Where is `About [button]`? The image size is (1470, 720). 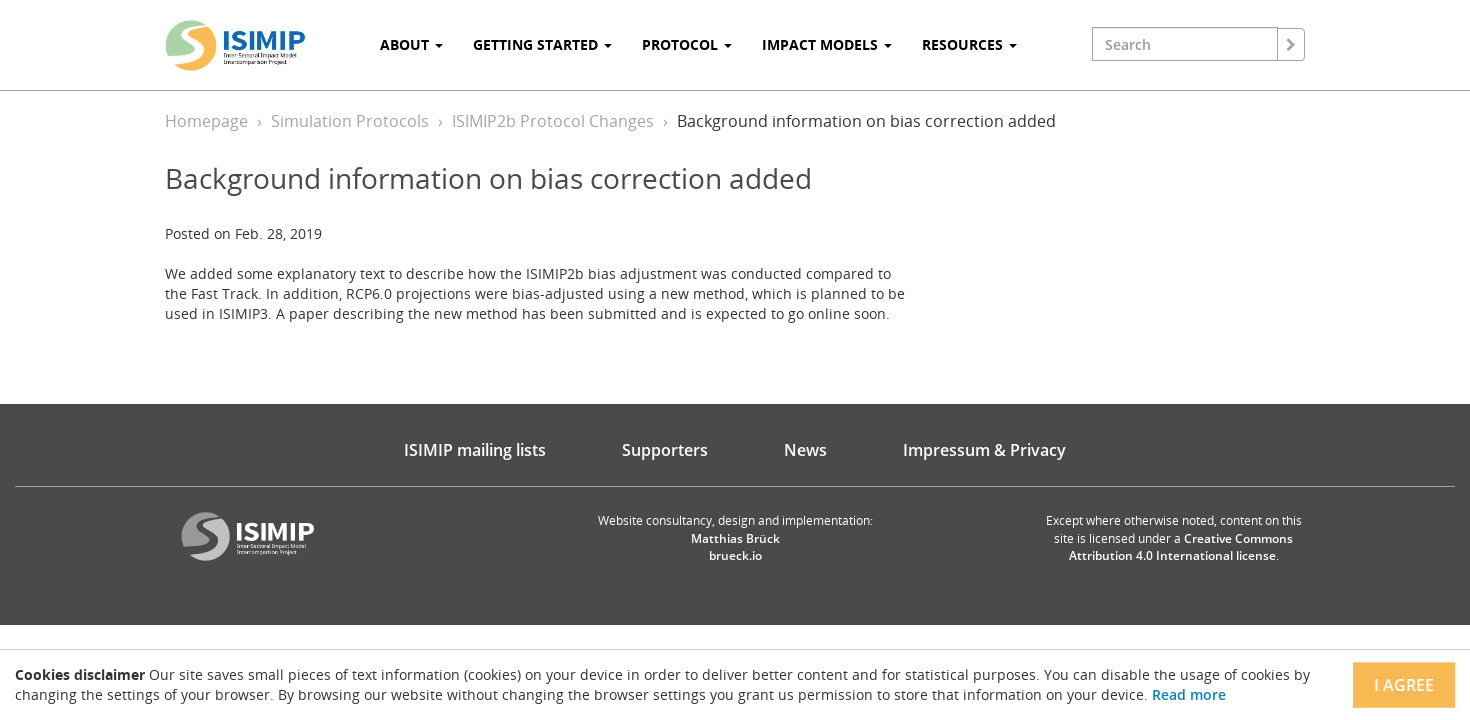 About [button] is located at coordinates (411, 44).